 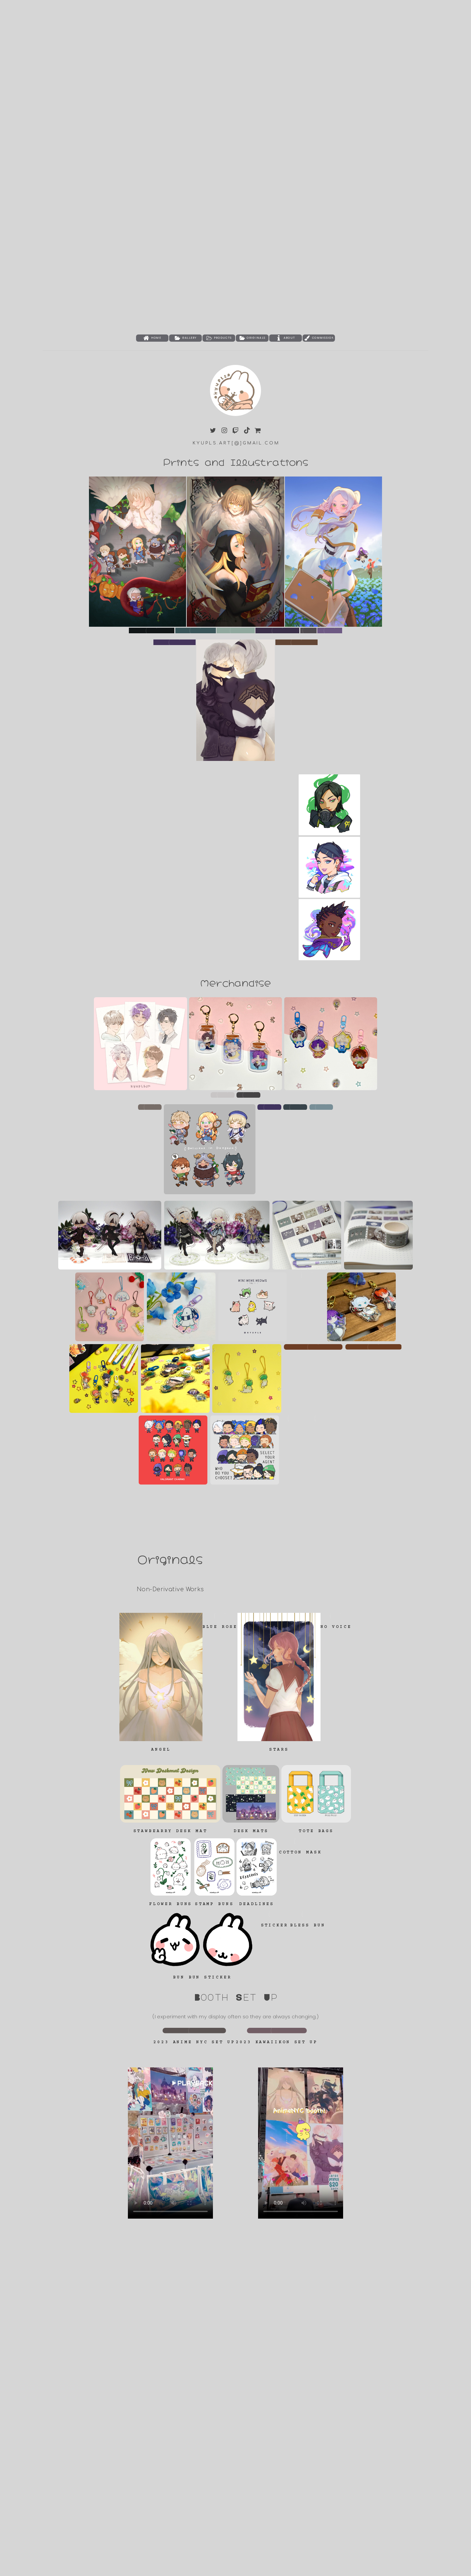 What do you see at coordinates (152, 338) in the screenshot?
I see `[button]` at bounding box center [152, 338].